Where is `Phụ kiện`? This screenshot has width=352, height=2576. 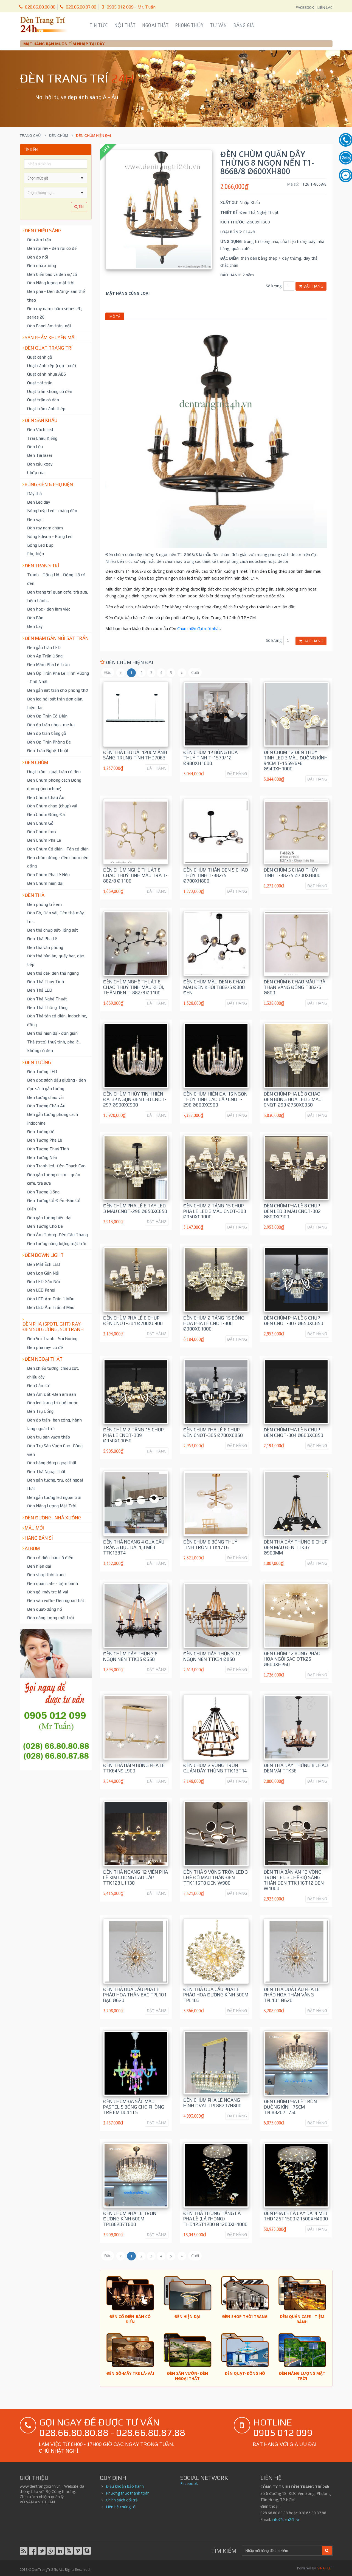
Phụ kiện is located at coordinates (35, 553).